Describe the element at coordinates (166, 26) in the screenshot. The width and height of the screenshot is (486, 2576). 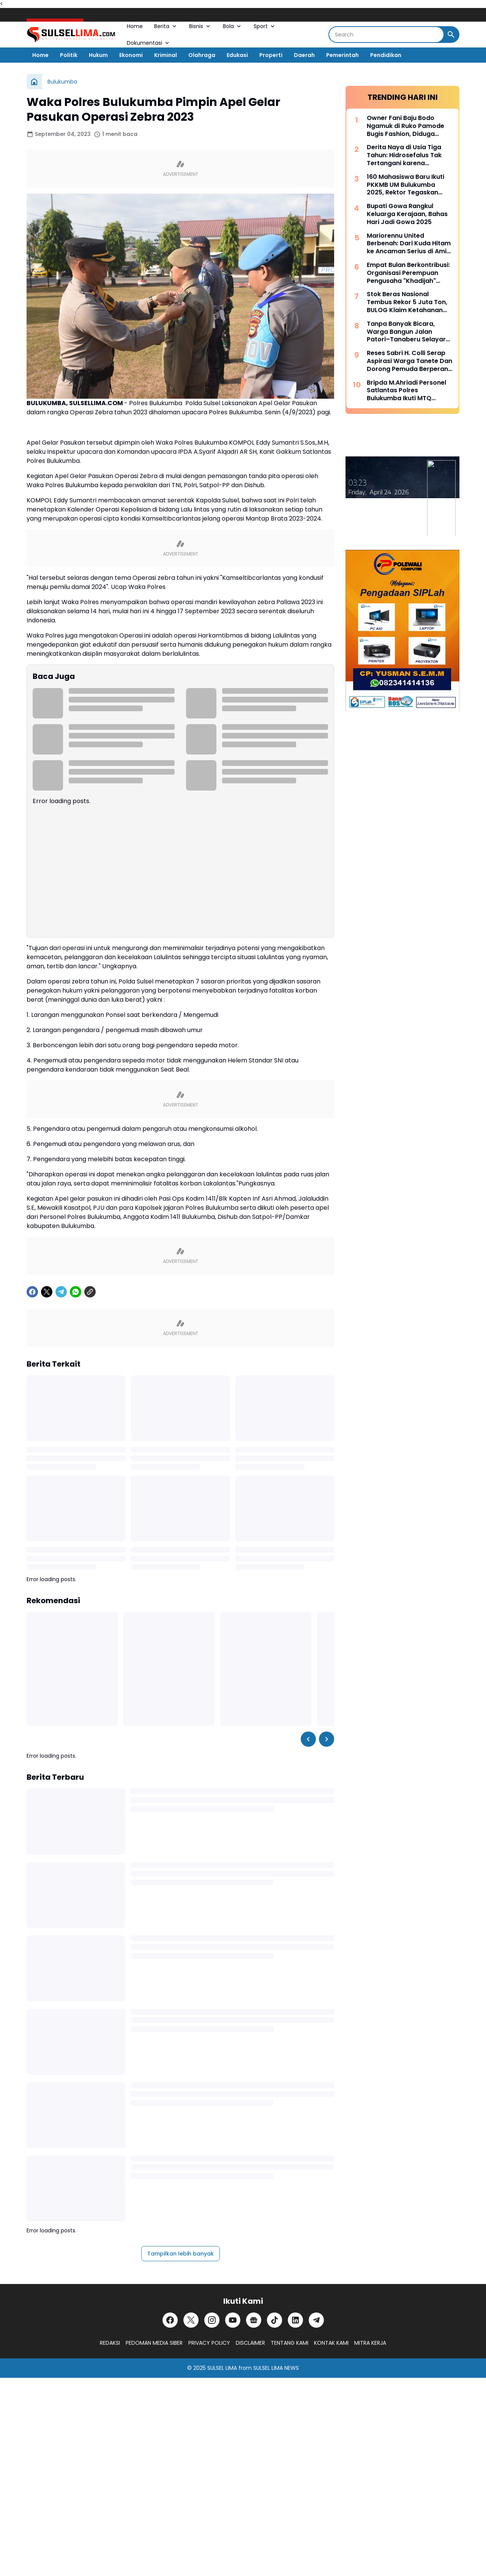
I see `Berita` at that location.